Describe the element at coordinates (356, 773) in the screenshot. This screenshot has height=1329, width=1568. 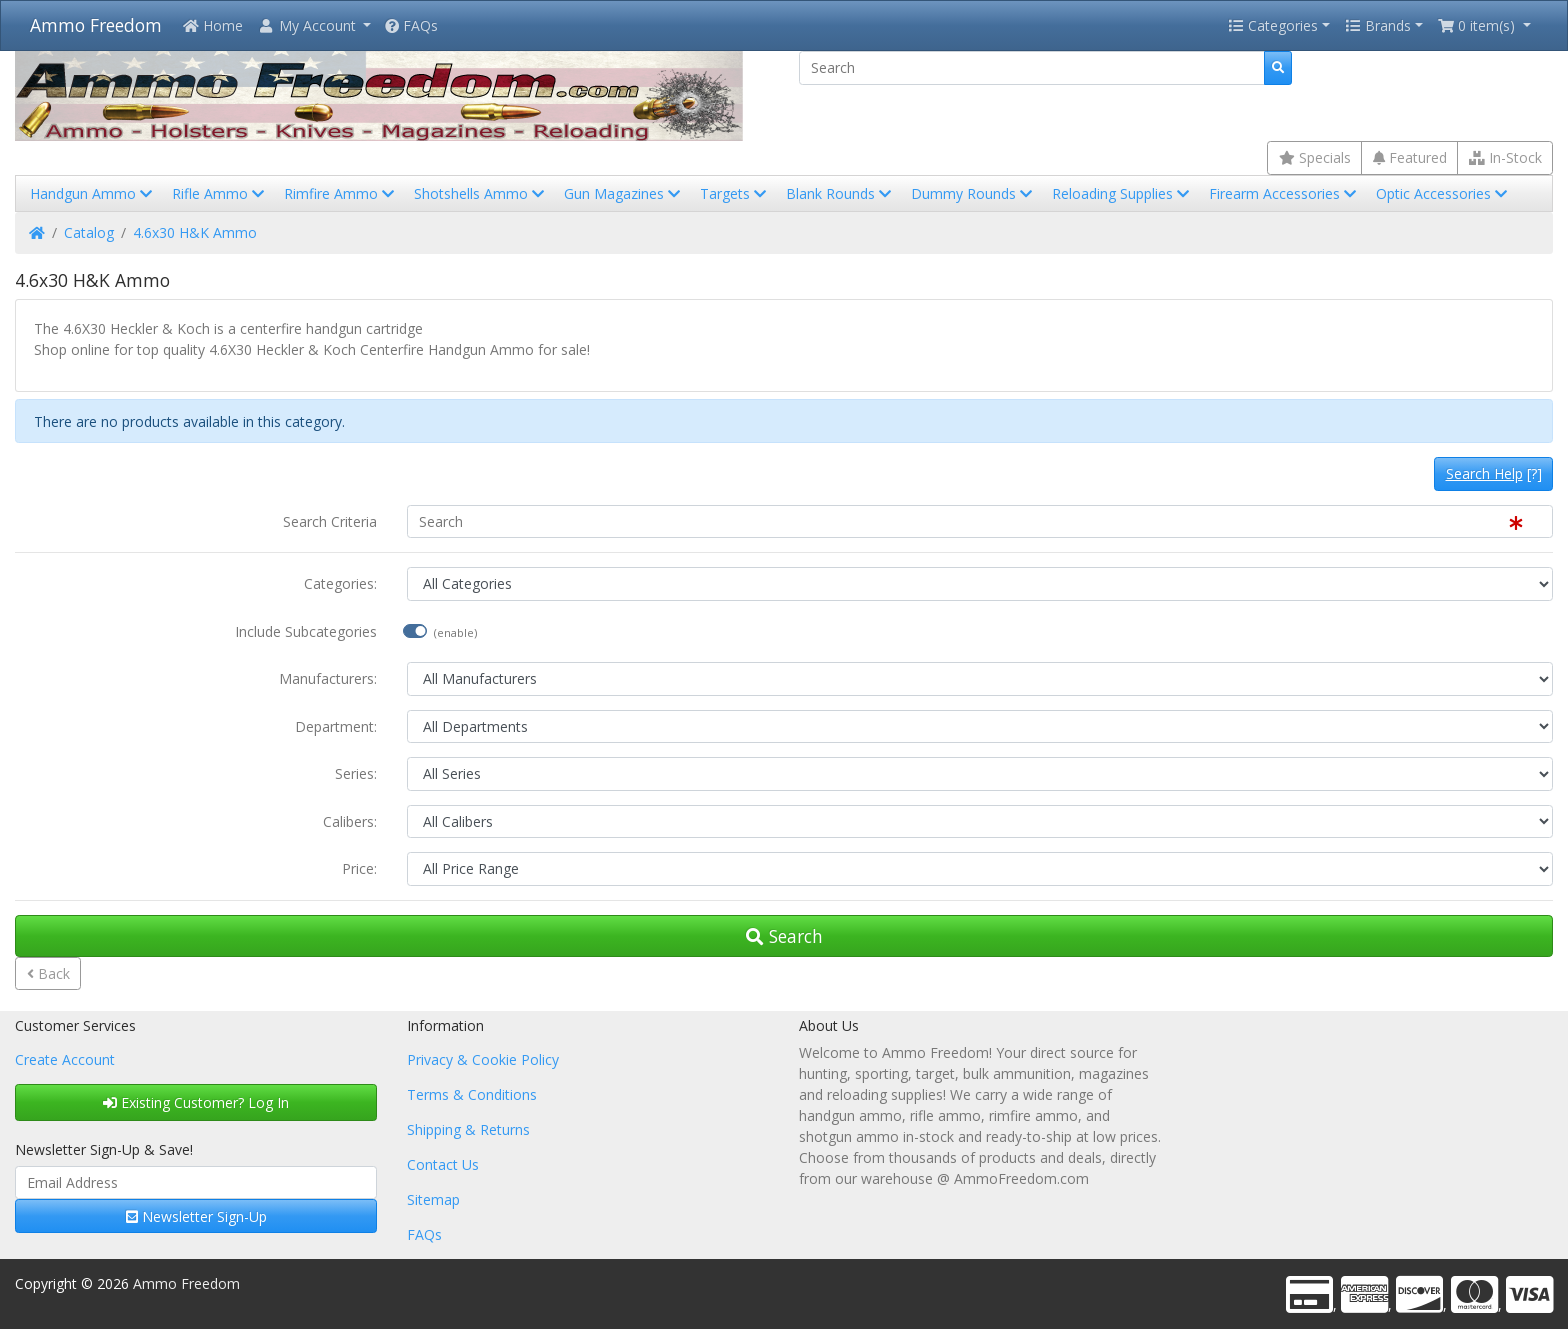
I see `Series:` at that location.